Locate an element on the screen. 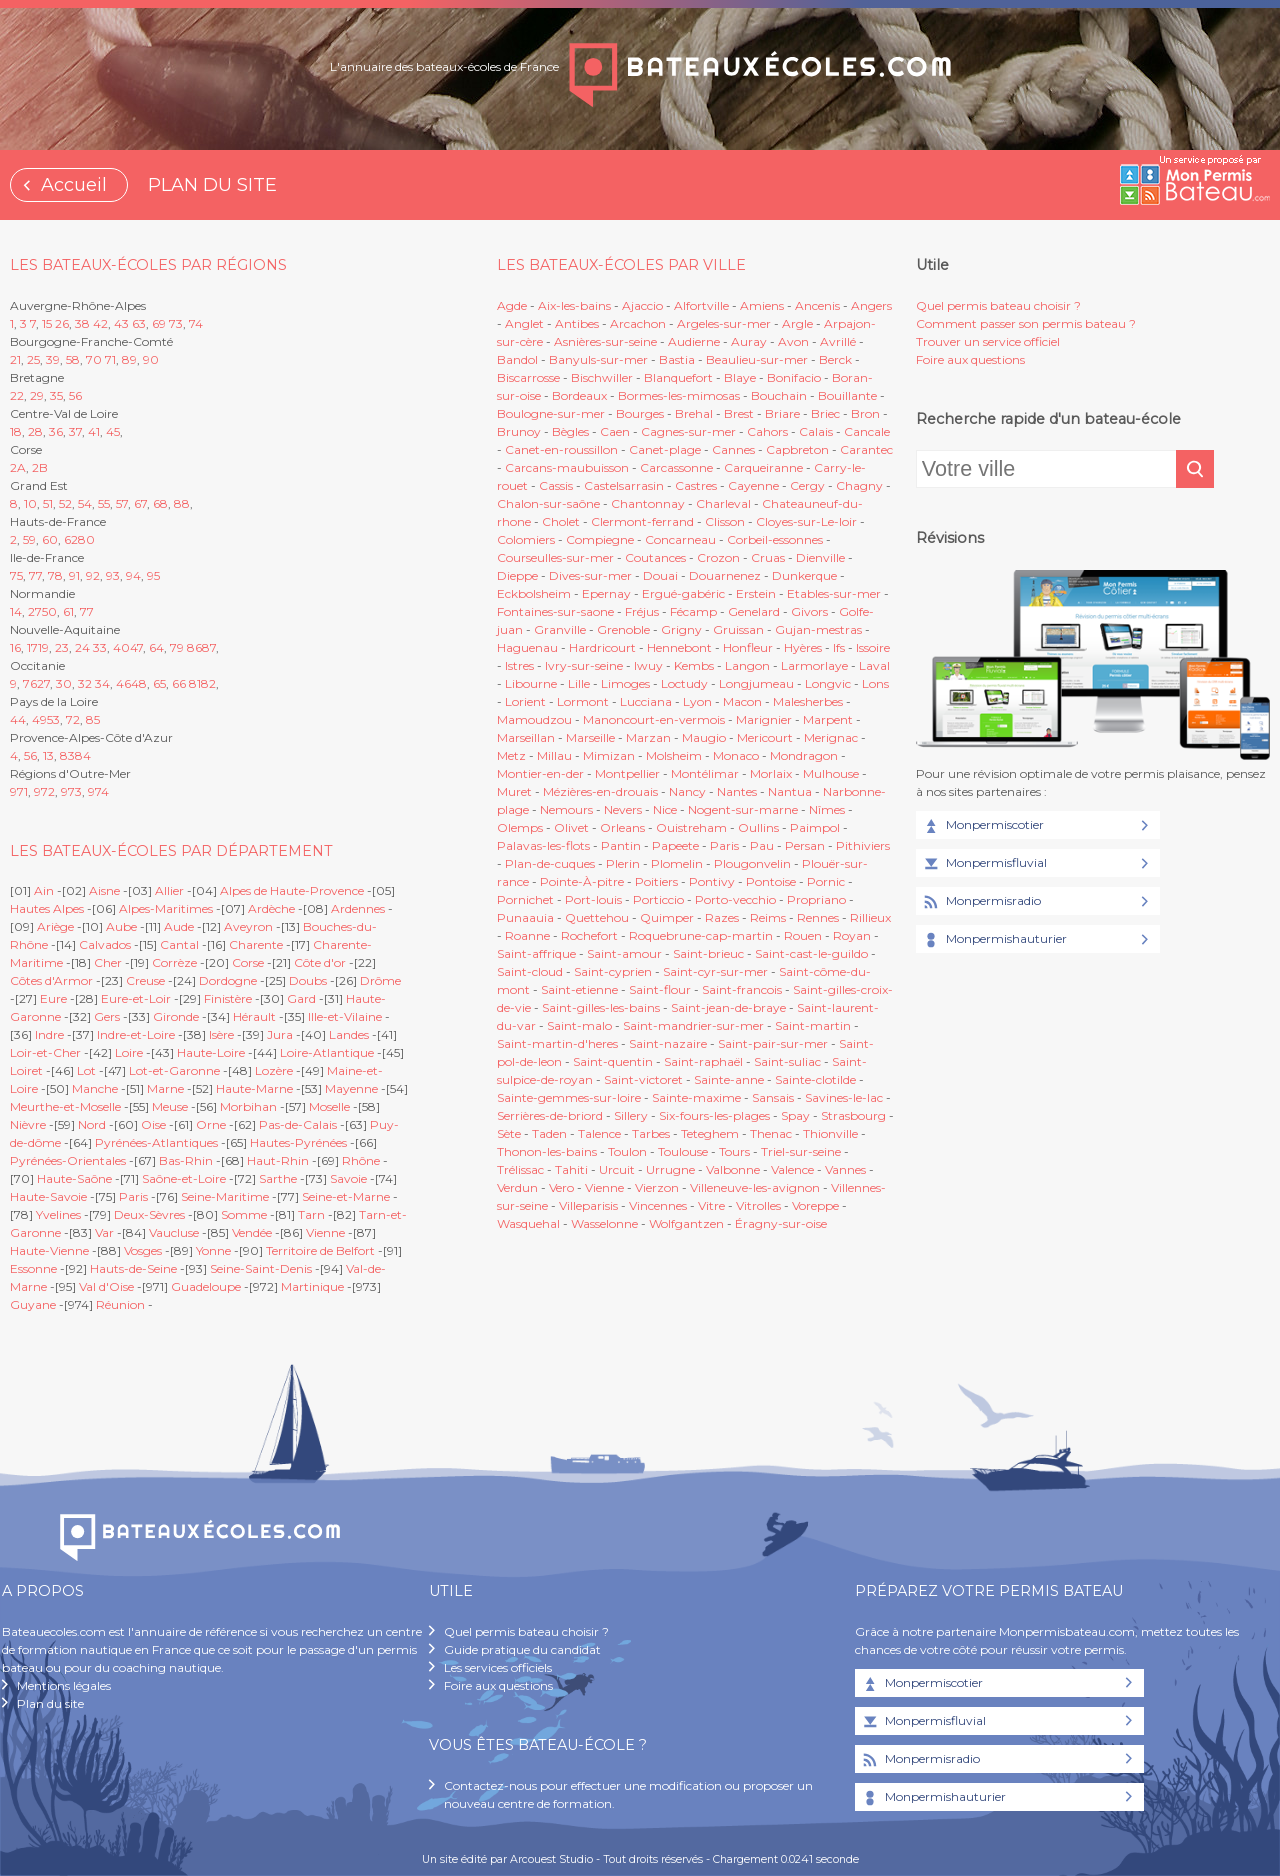  Urrugne is located at coordinates (670, 1169).